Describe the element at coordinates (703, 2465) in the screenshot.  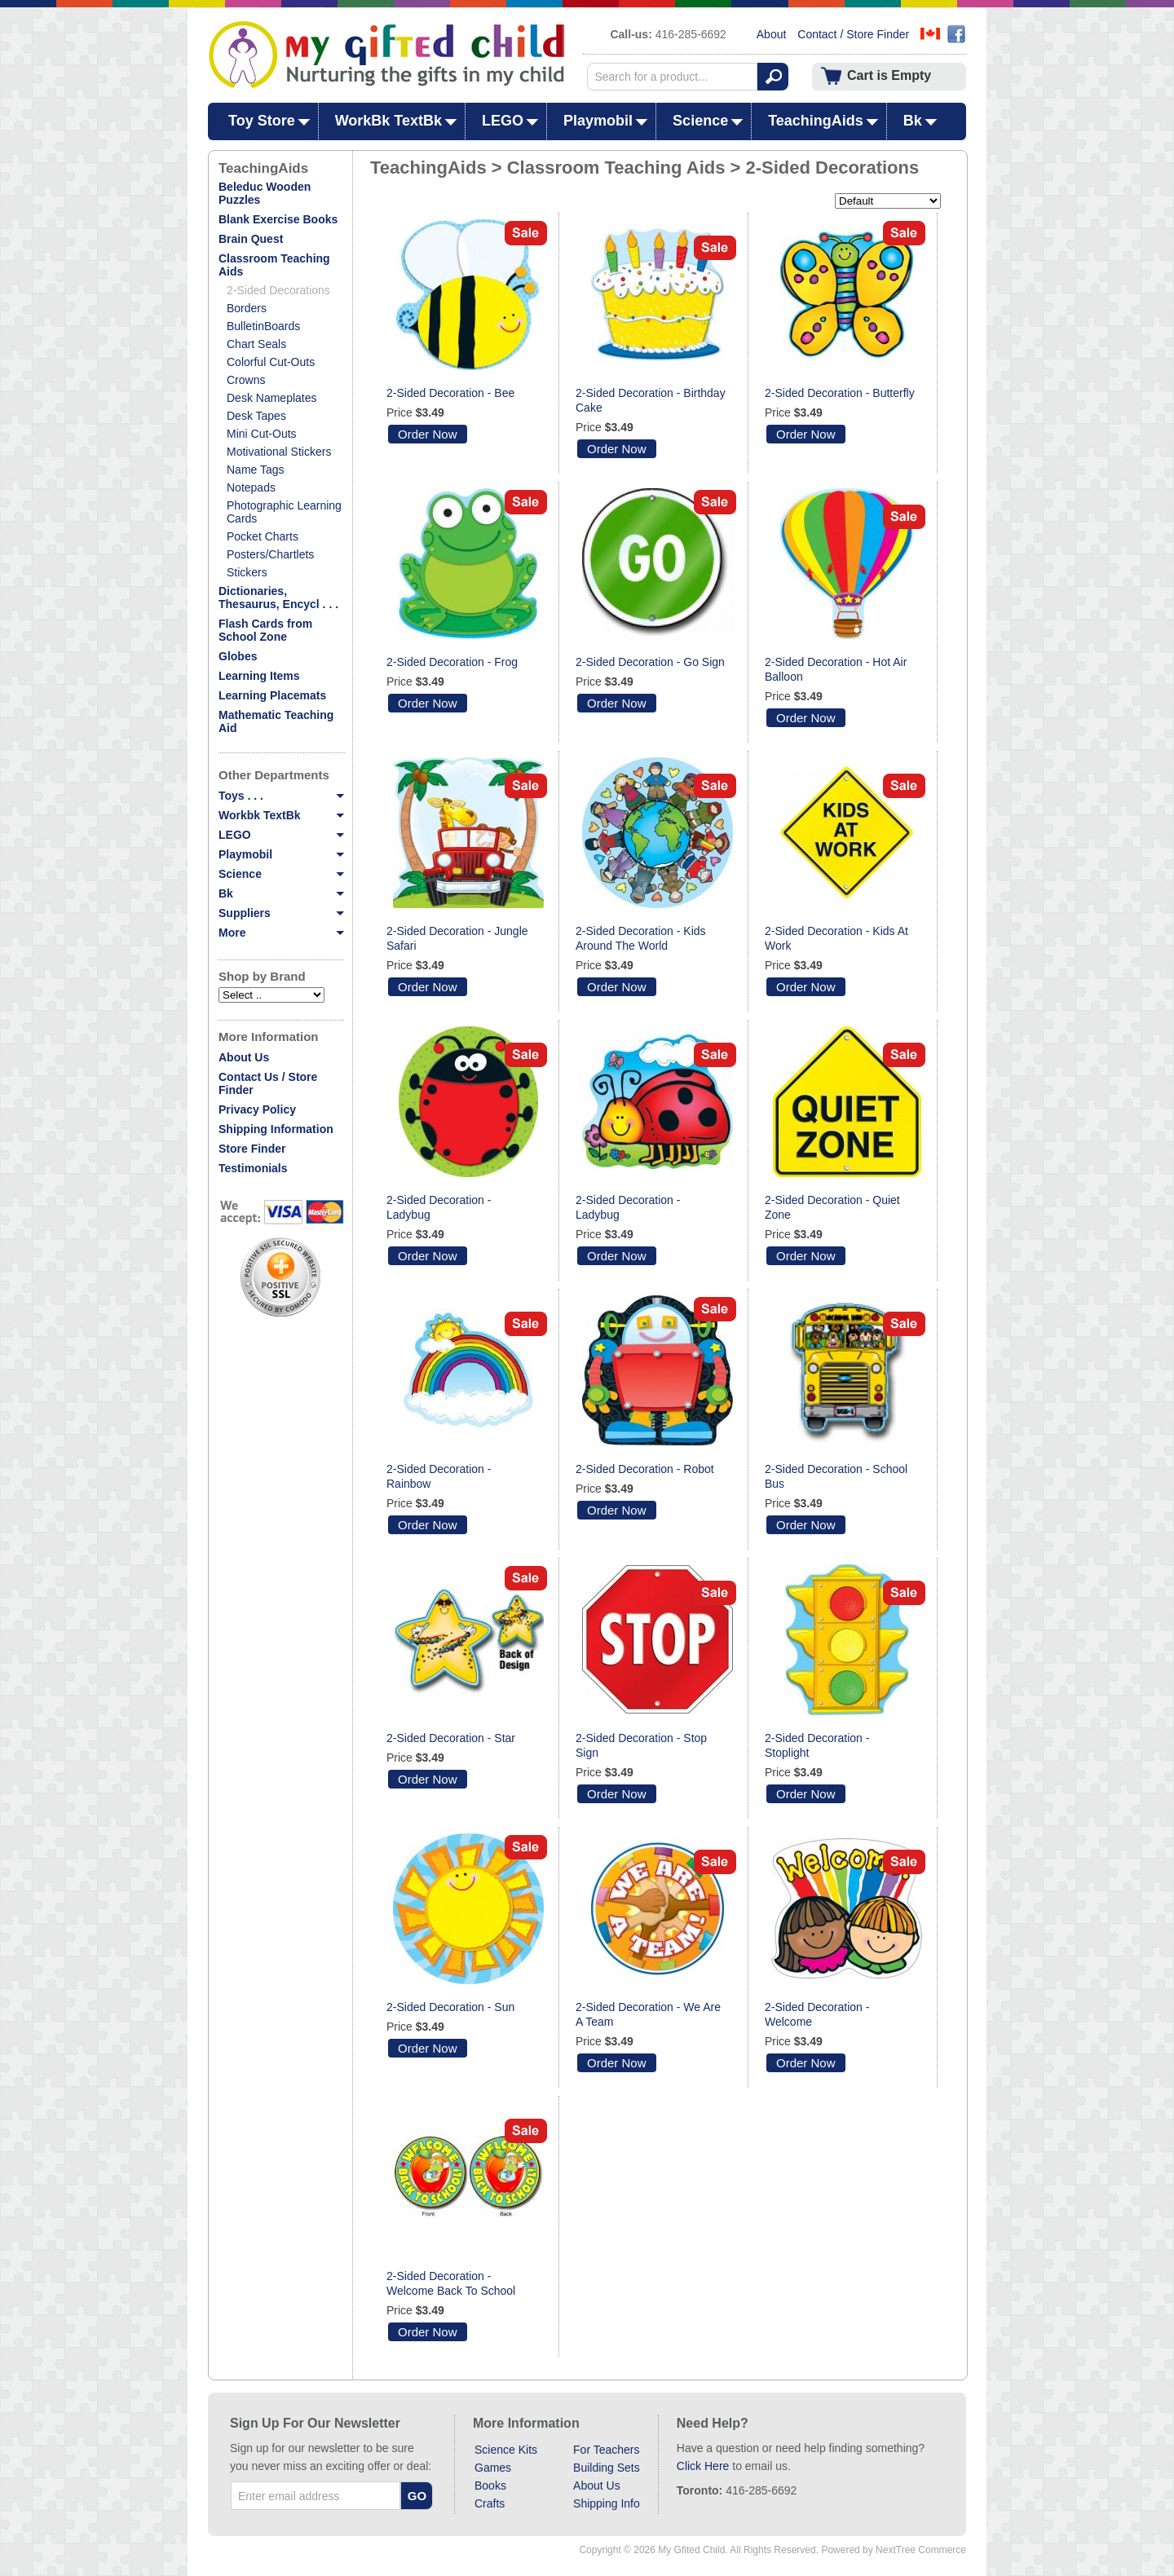
I see `Click Here` at that location.